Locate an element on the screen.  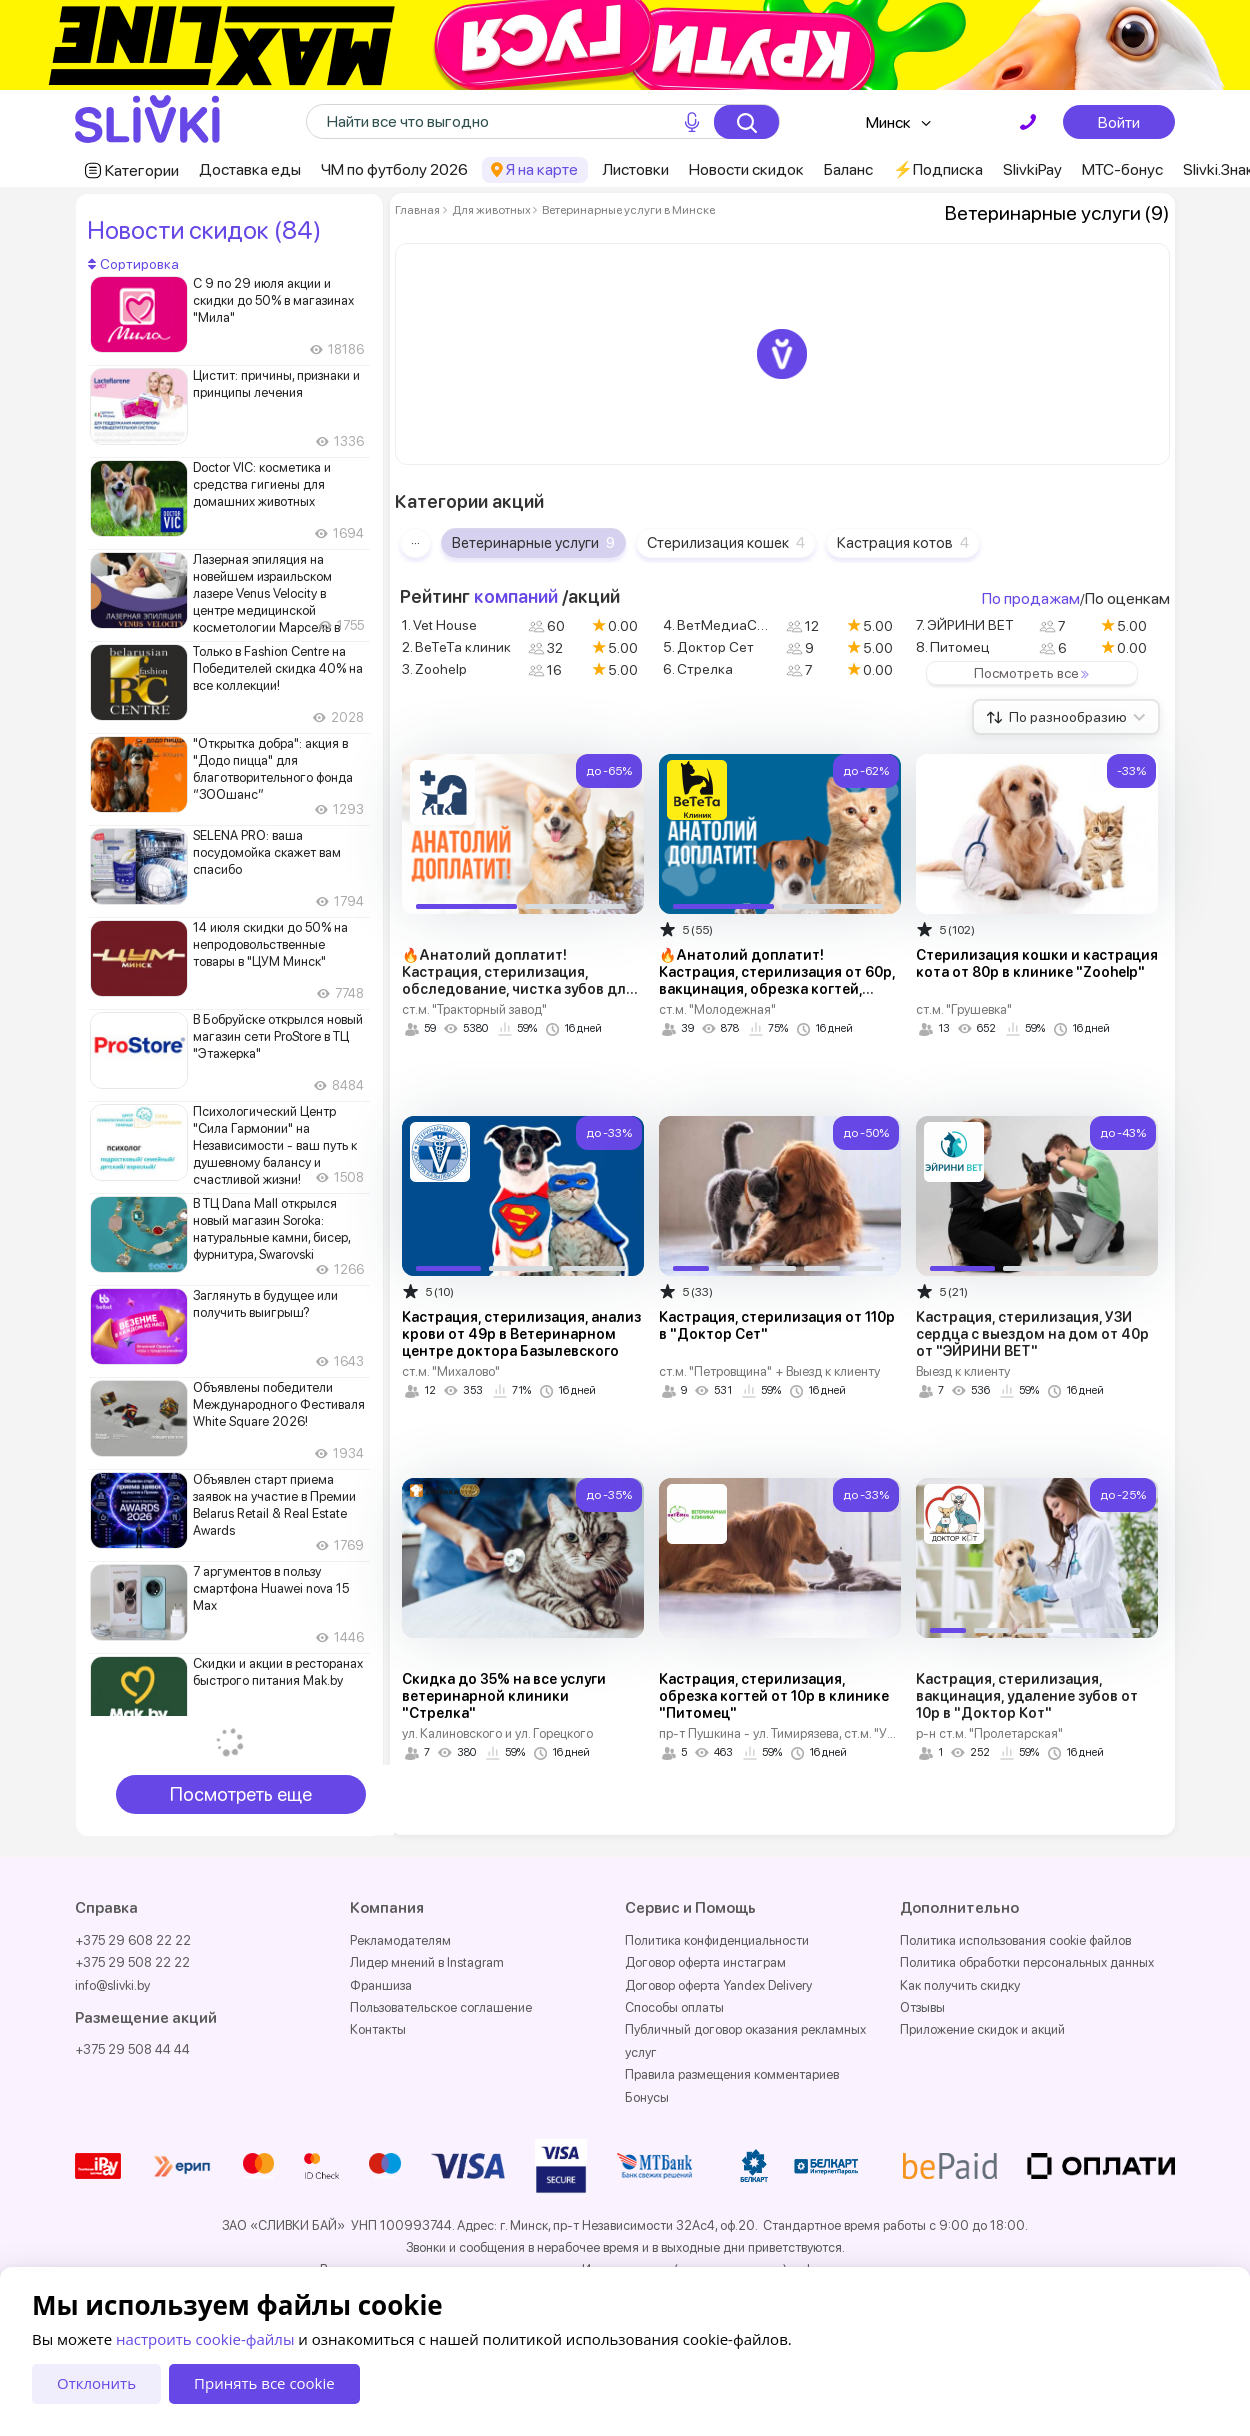
Минск is located at coordinates (888, 122).